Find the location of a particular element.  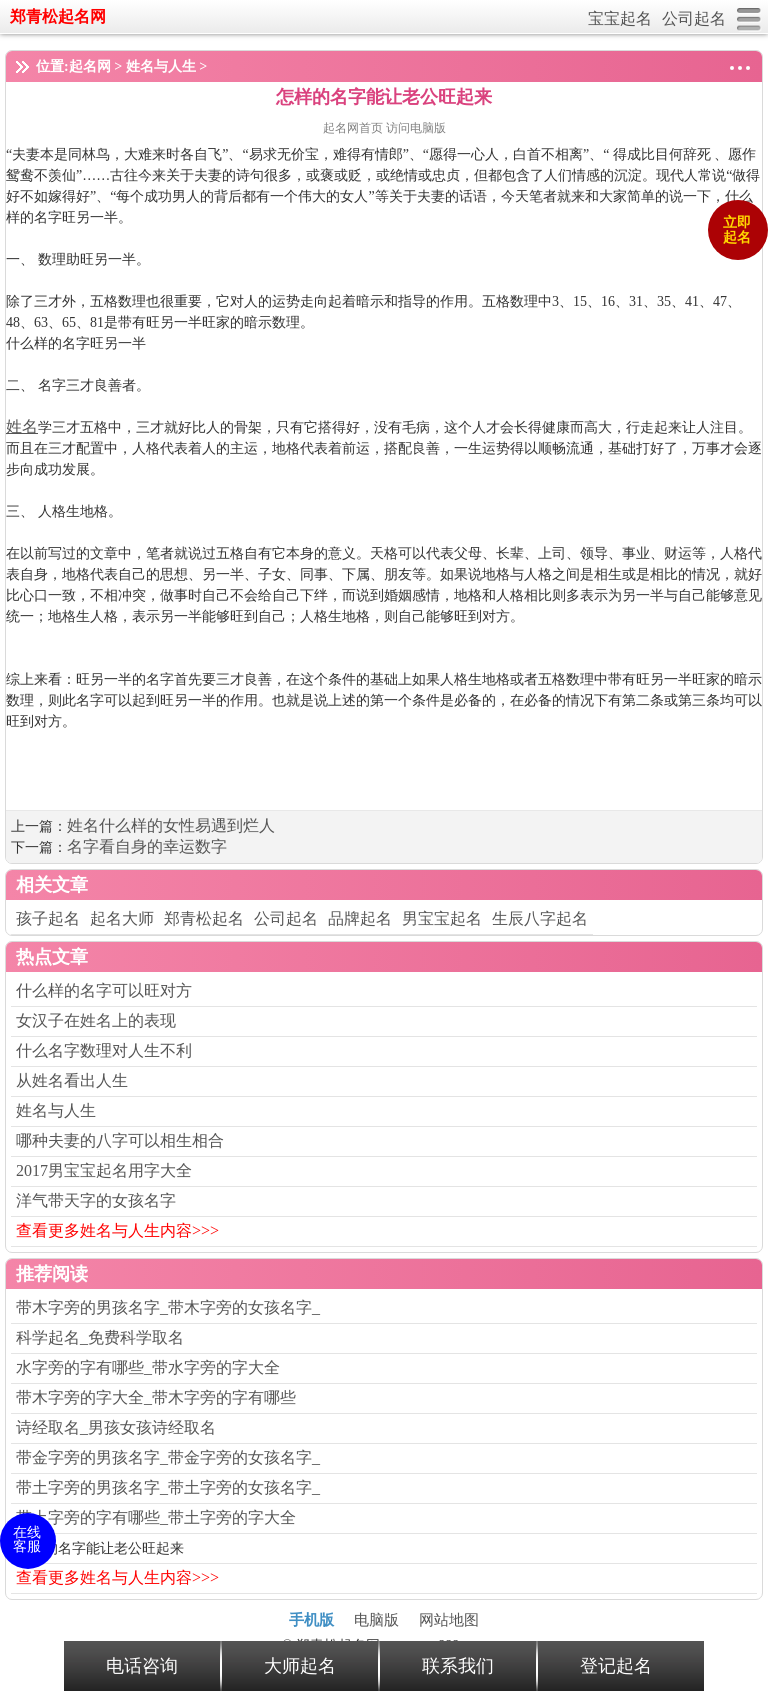

什么名字数理对人生不利 is located at coordinates (104, 1050).